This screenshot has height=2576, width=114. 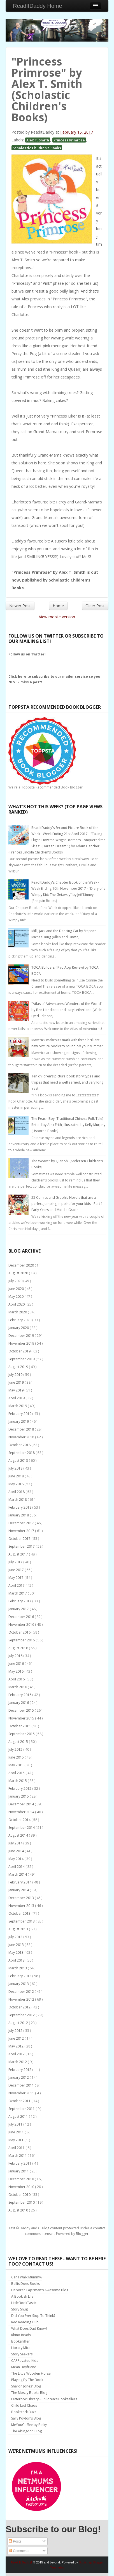 What do you see at coordinates (19, 2309) in the screenshot?
I see `Story Snug` at bounding box center [19, 2309].